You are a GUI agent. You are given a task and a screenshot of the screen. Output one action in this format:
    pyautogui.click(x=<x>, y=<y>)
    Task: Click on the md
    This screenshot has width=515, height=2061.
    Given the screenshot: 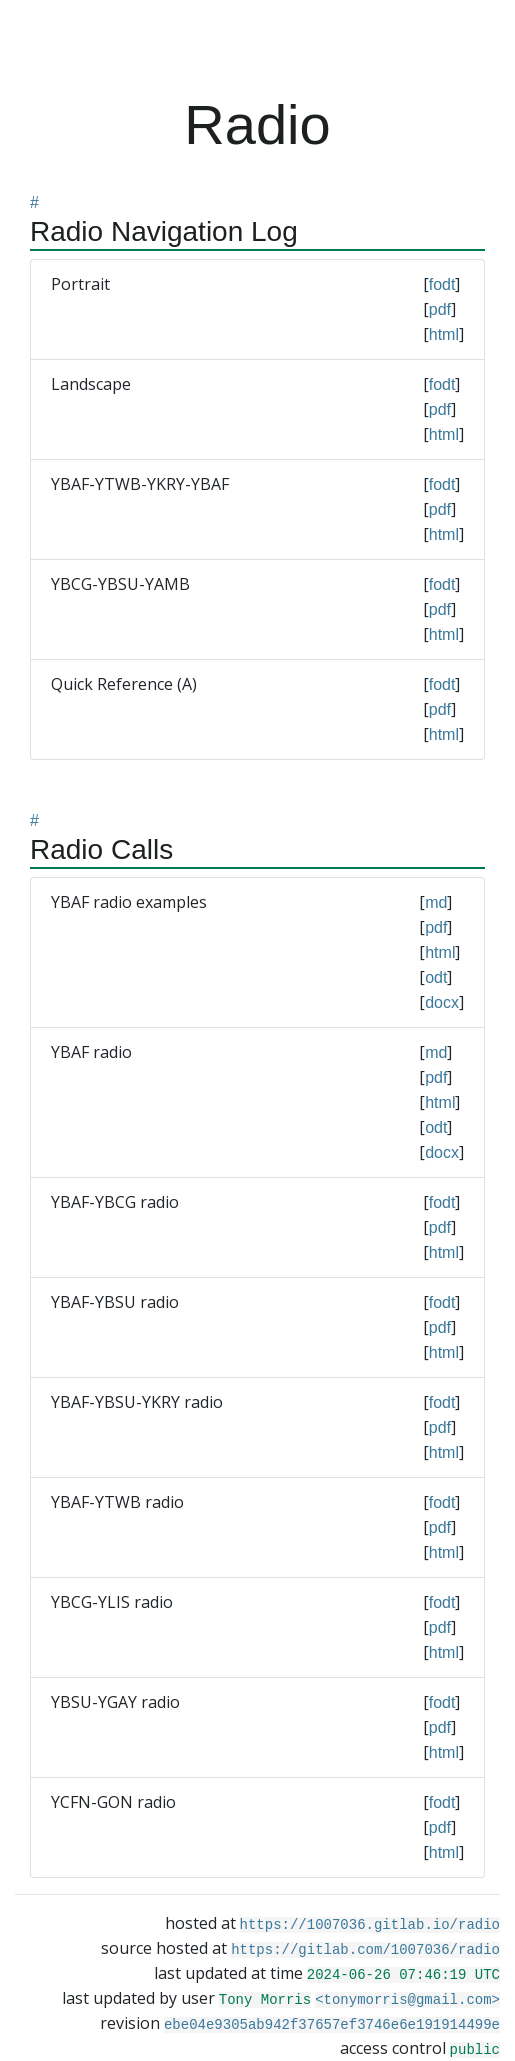 What is the action you would take?
    pyautogui.click(x=436, y=902)
    